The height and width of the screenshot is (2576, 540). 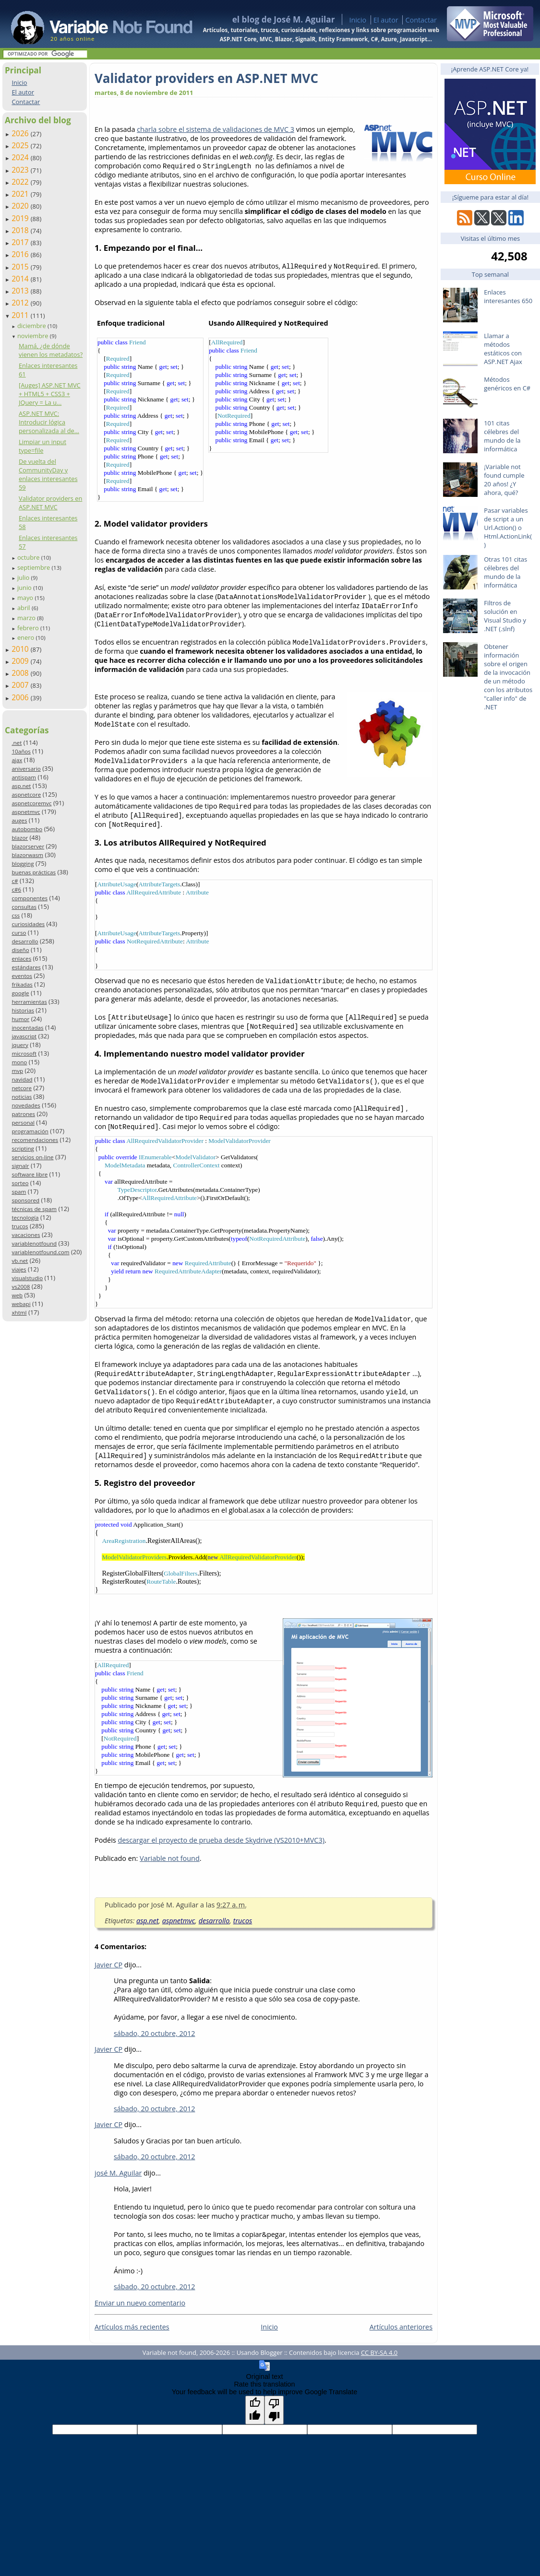 What do you see at coordinates (21, 315) in the screenshot?
I see `2011` at bounding box center [21, 315].